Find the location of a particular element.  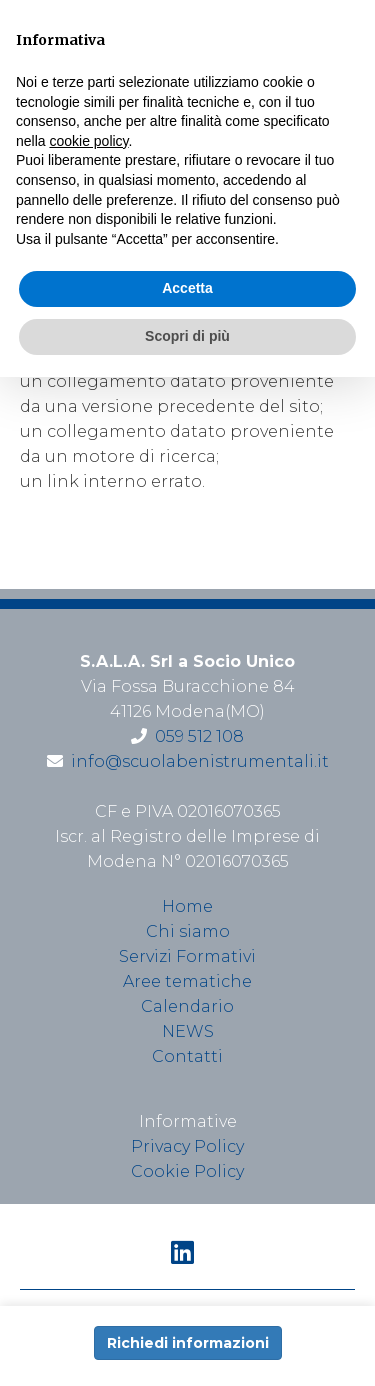

Privacy Policy is located at coordinates (187, 1146).